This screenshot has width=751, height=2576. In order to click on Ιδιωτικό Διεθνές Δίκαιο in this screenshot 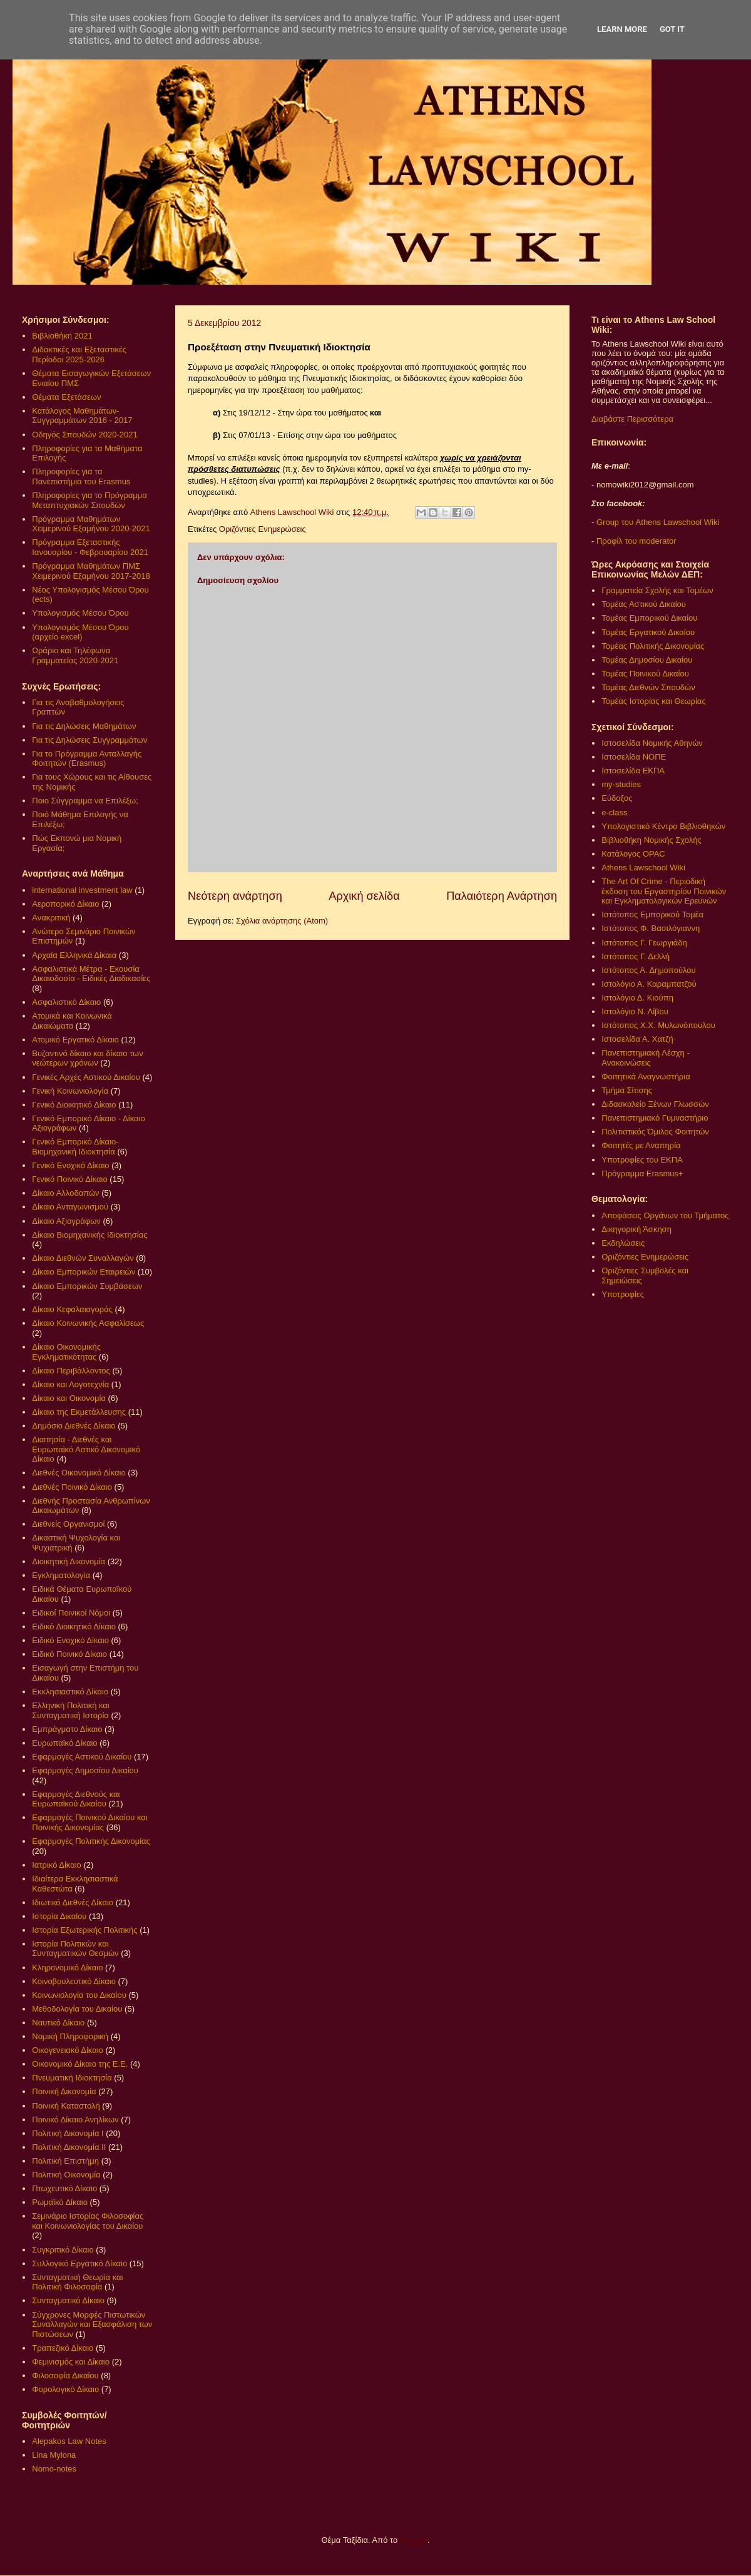, I will do `click(72, 1902)`.